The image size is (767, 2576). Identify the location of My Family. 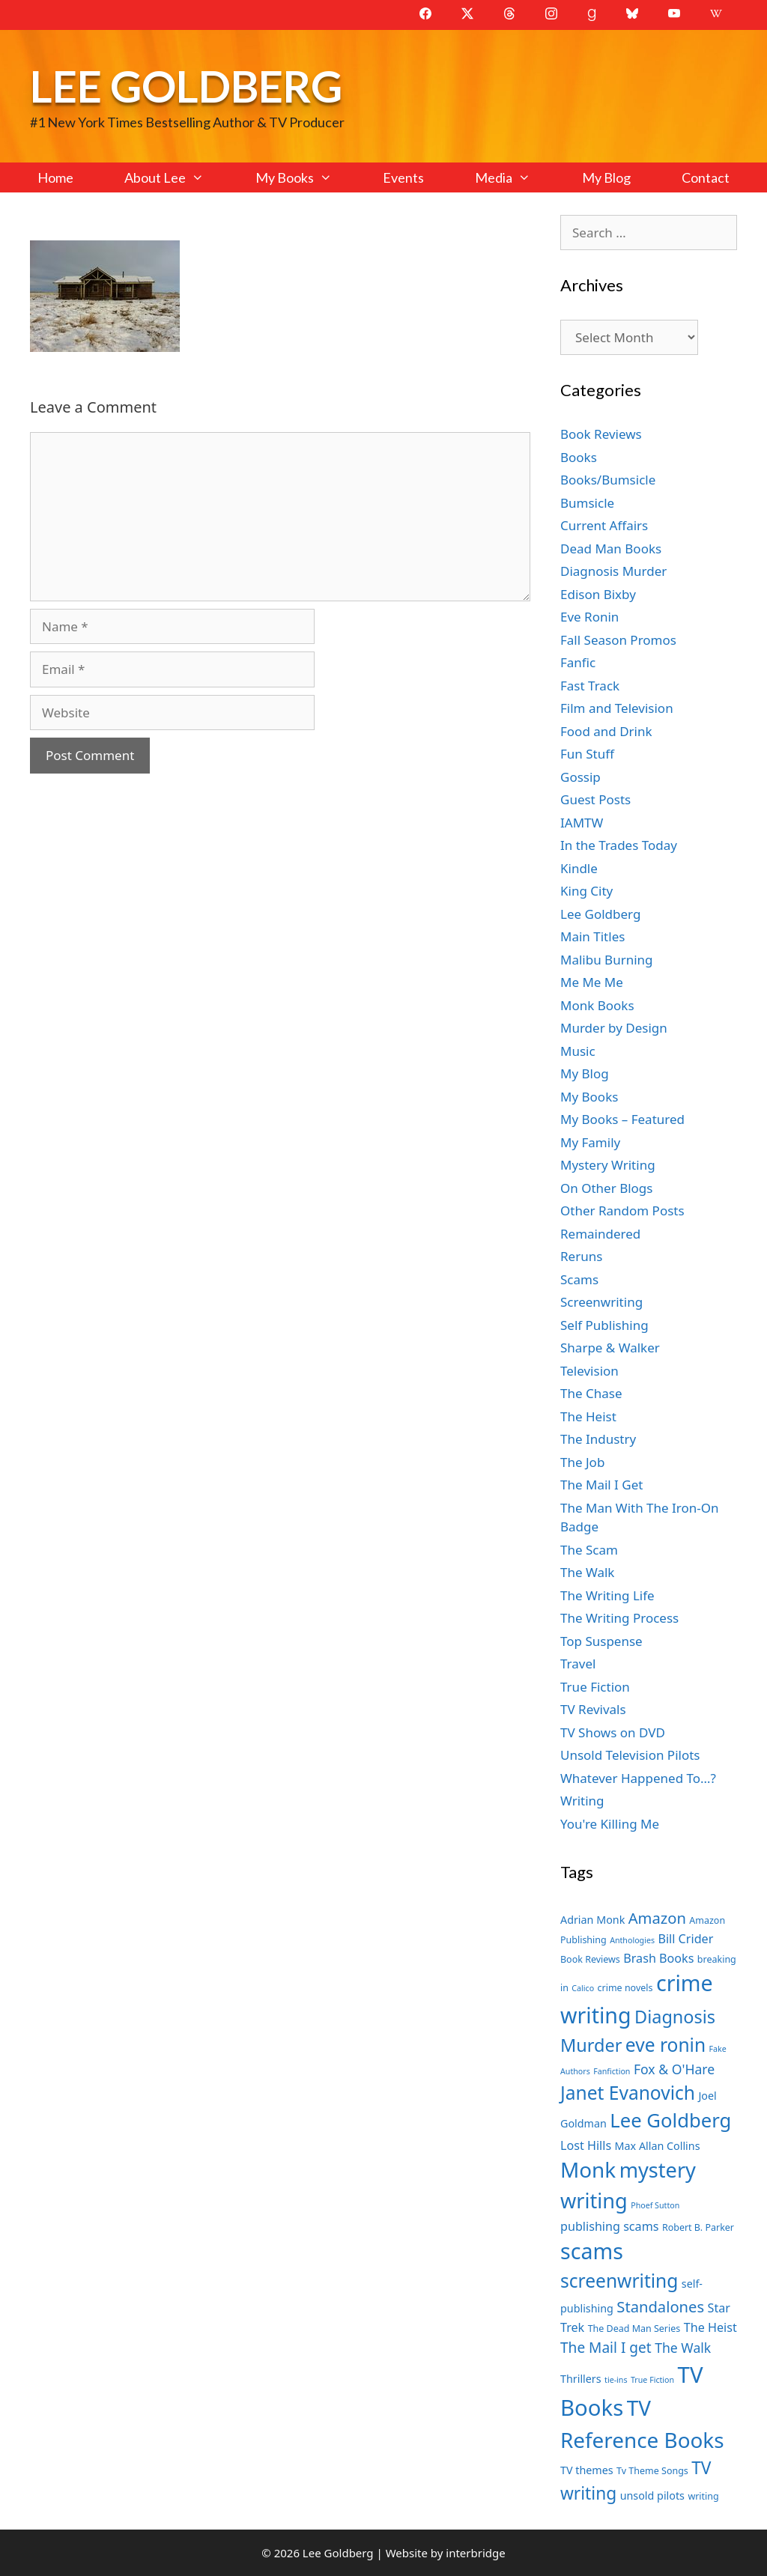
(590, 1142).